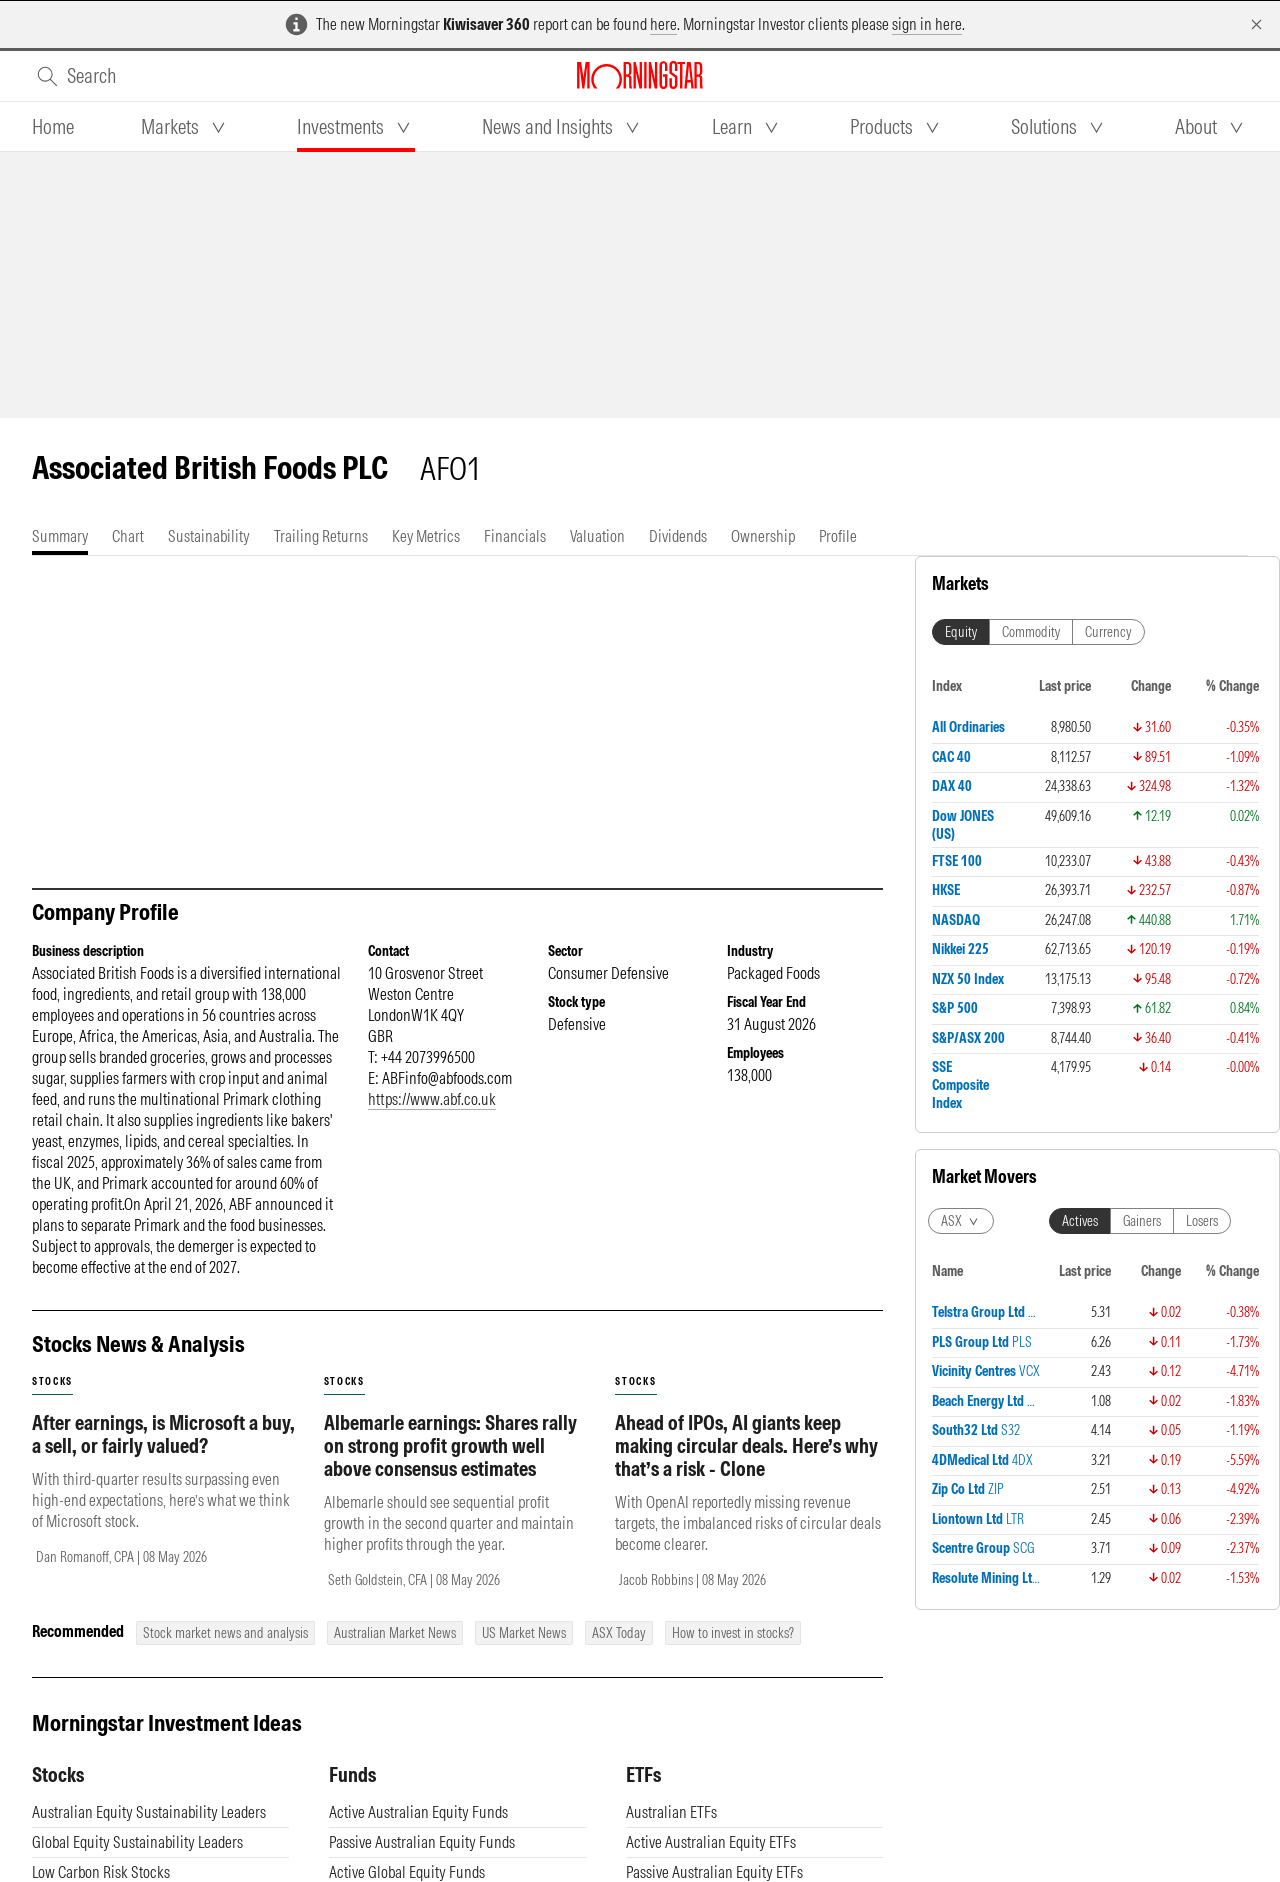  What do you see at coordinates (1256, 24) in the screenshot?
I see `[Dismiss]` at bounding box center [1256, 24].